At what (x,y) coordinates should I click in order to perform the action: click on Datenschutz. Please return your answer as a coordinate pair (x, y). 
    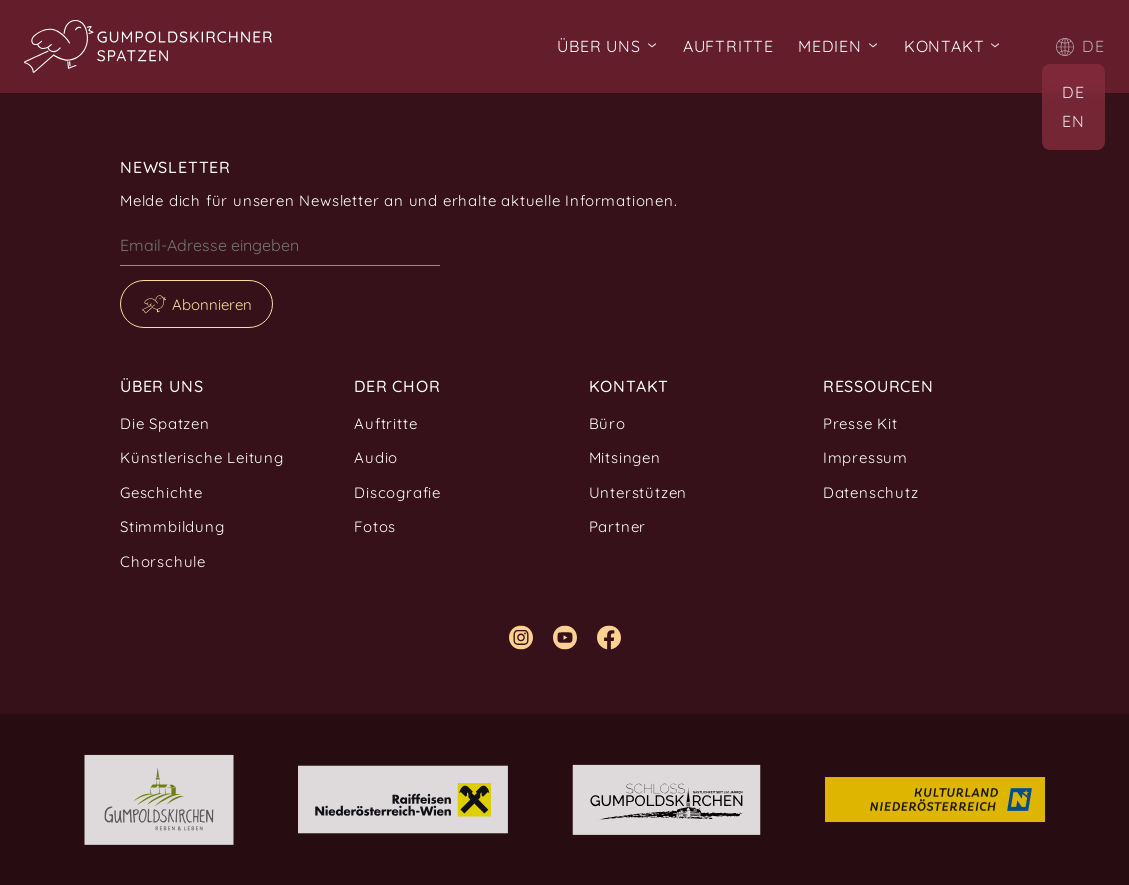
    Looking at the image, I should click on (871, 492).